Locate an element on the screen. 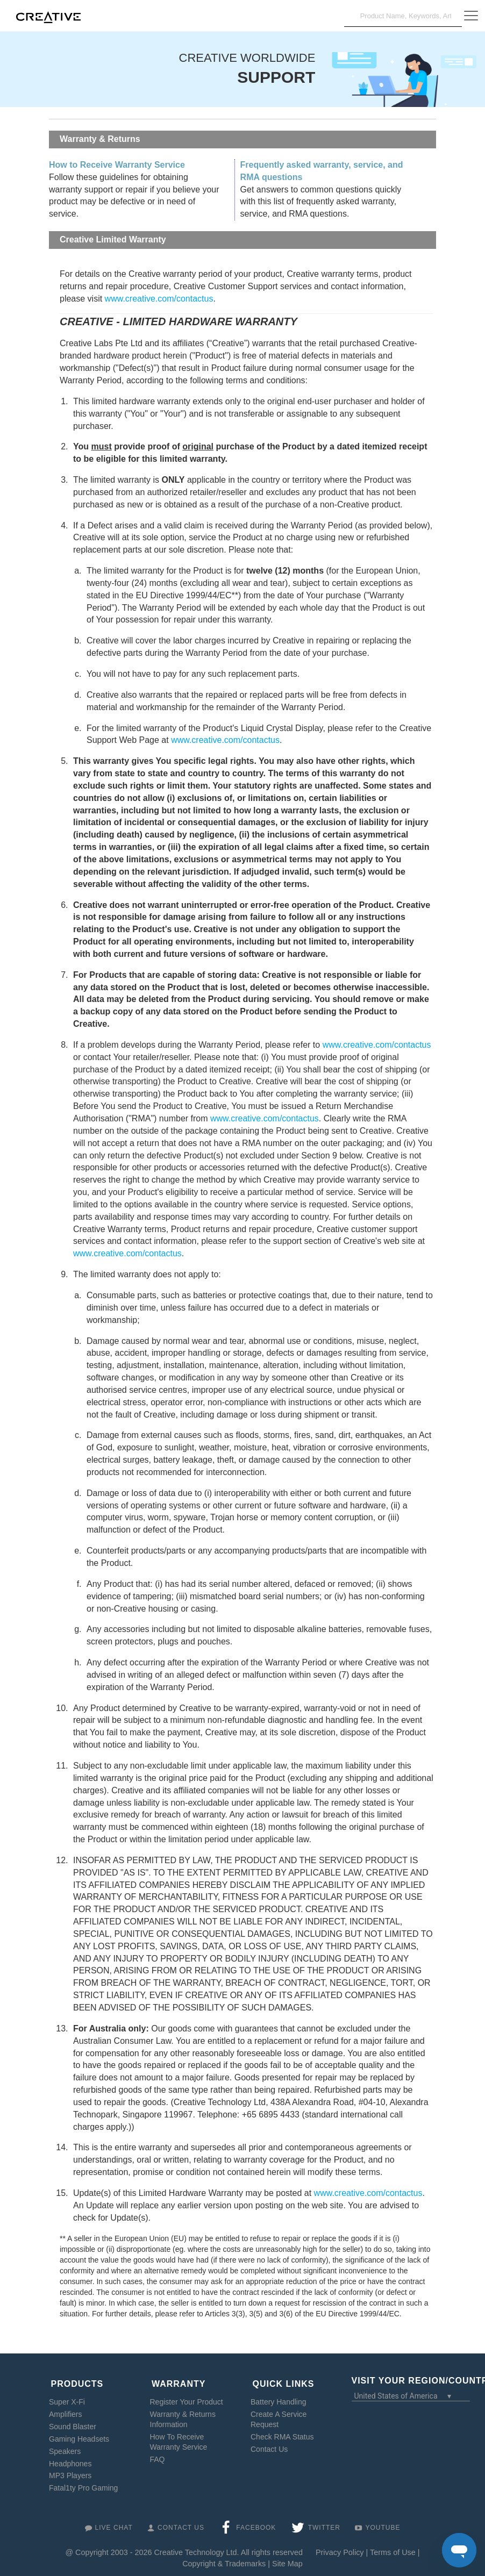  How to Receive Warranty Service is located at coordinates (117, 164).